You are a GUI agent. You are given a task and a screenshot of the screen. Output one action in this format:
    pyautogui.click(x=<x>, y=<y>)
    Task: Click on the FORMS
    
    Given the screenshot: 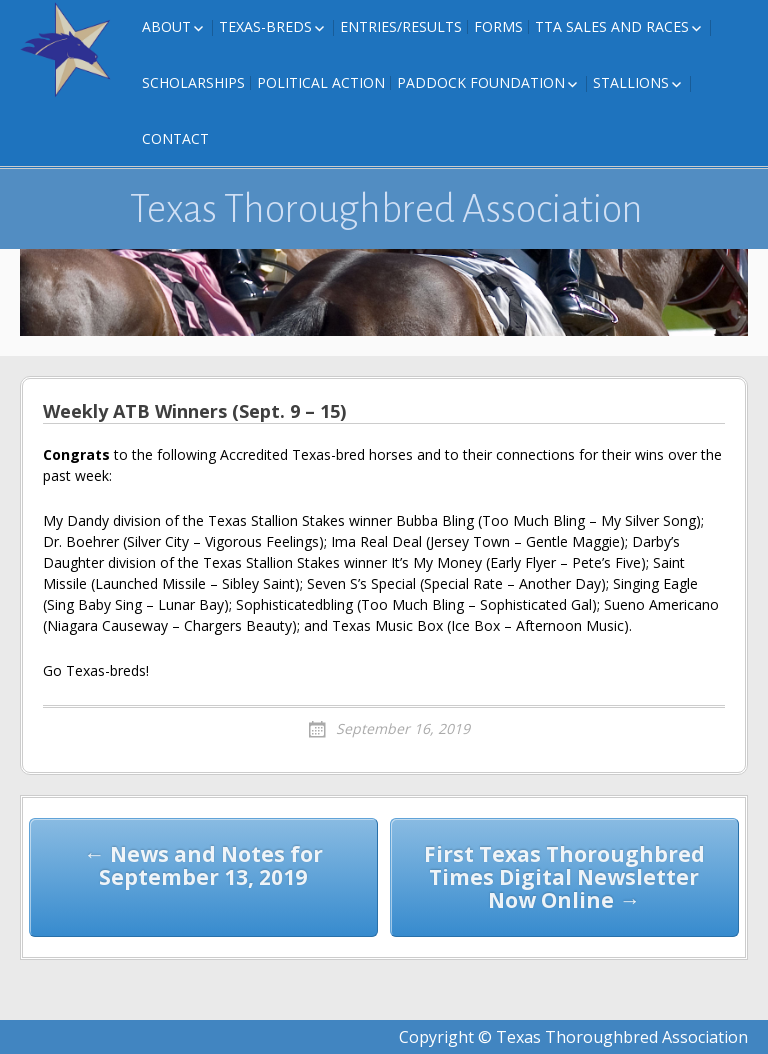 What is the action you would take?
    pyautogui.click(x=498, y=26)
    